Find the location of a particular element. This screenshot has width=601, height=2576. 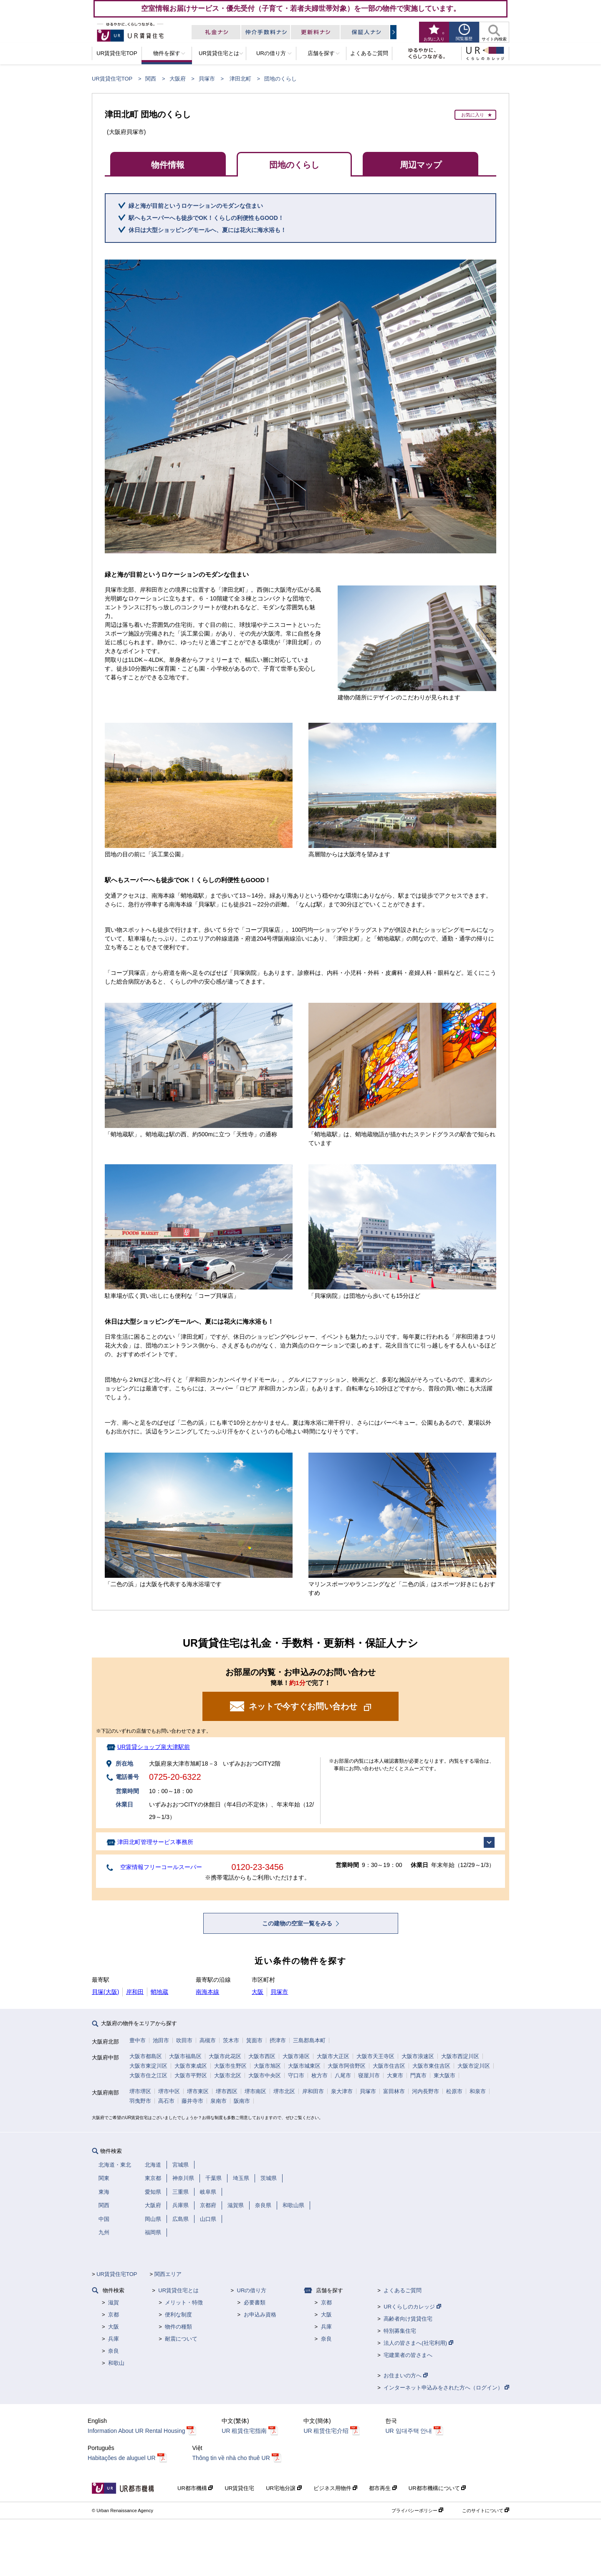

津田北町 is located at coordinates (240, 79).